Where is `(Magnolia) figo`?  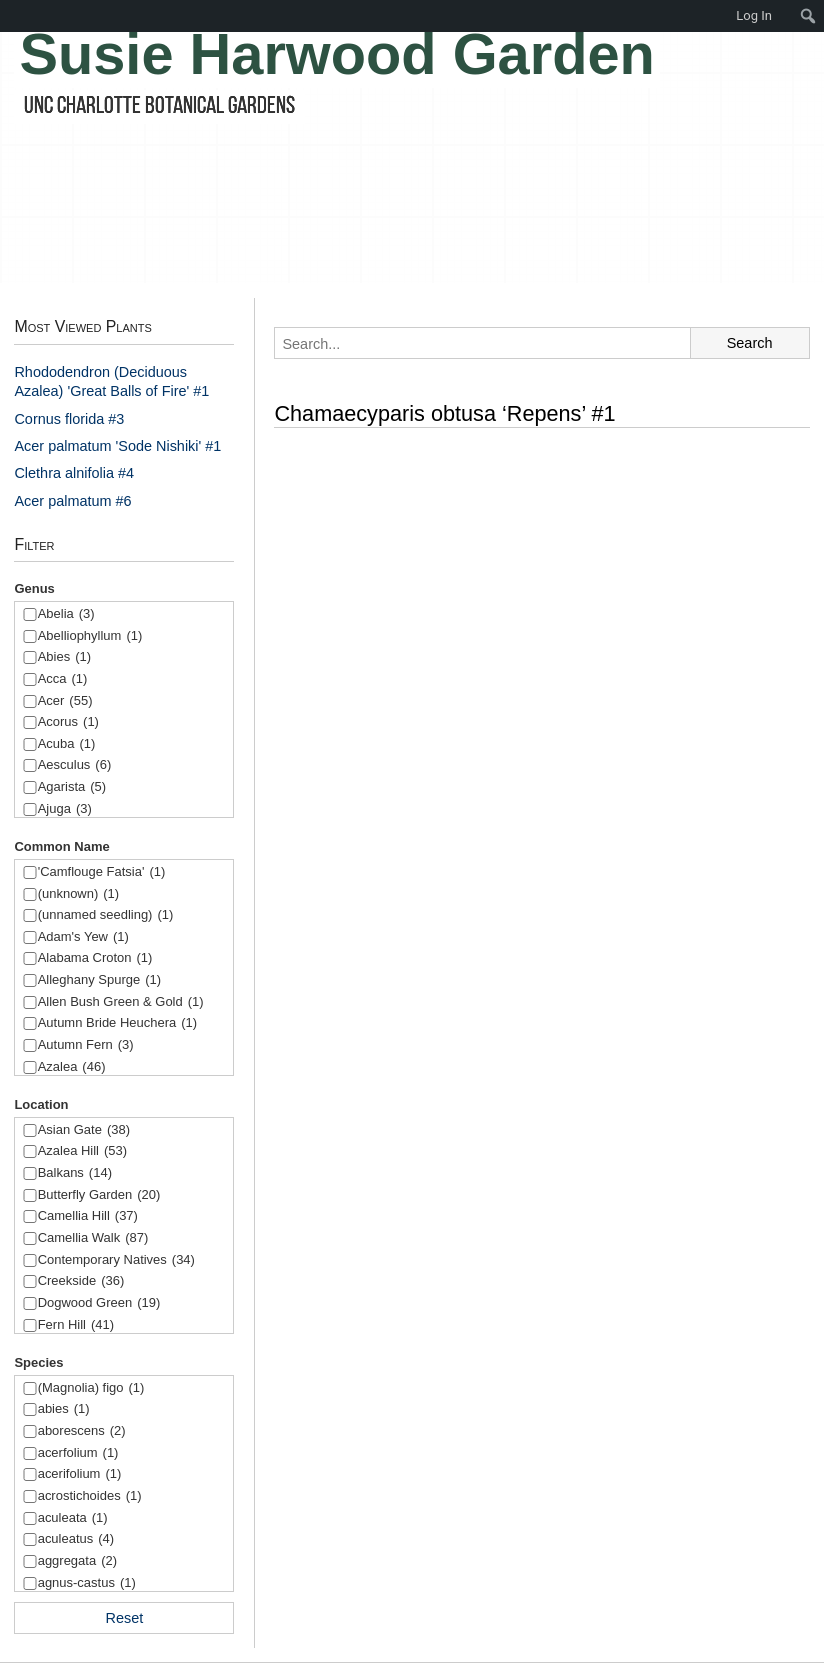
(Magnolia) figo is located at coordinates (91, 1388).